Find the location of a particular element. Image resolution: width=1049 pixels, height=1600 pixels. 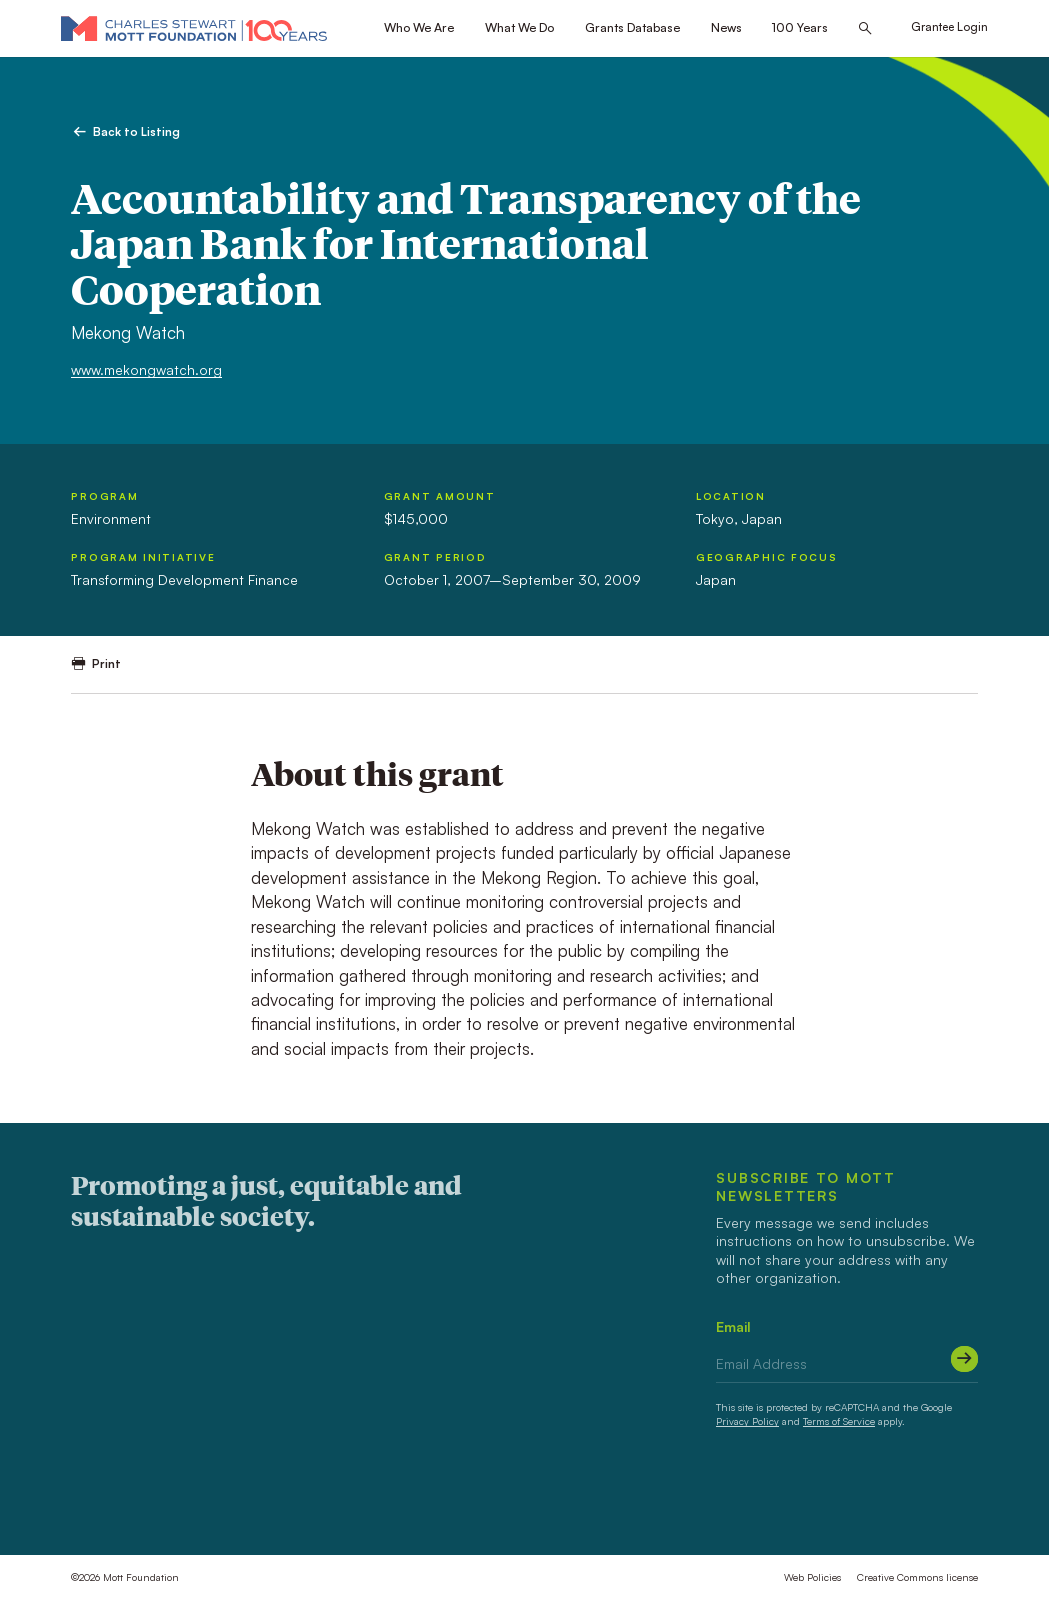

Grantee Login is located at coordinates (949, 26).